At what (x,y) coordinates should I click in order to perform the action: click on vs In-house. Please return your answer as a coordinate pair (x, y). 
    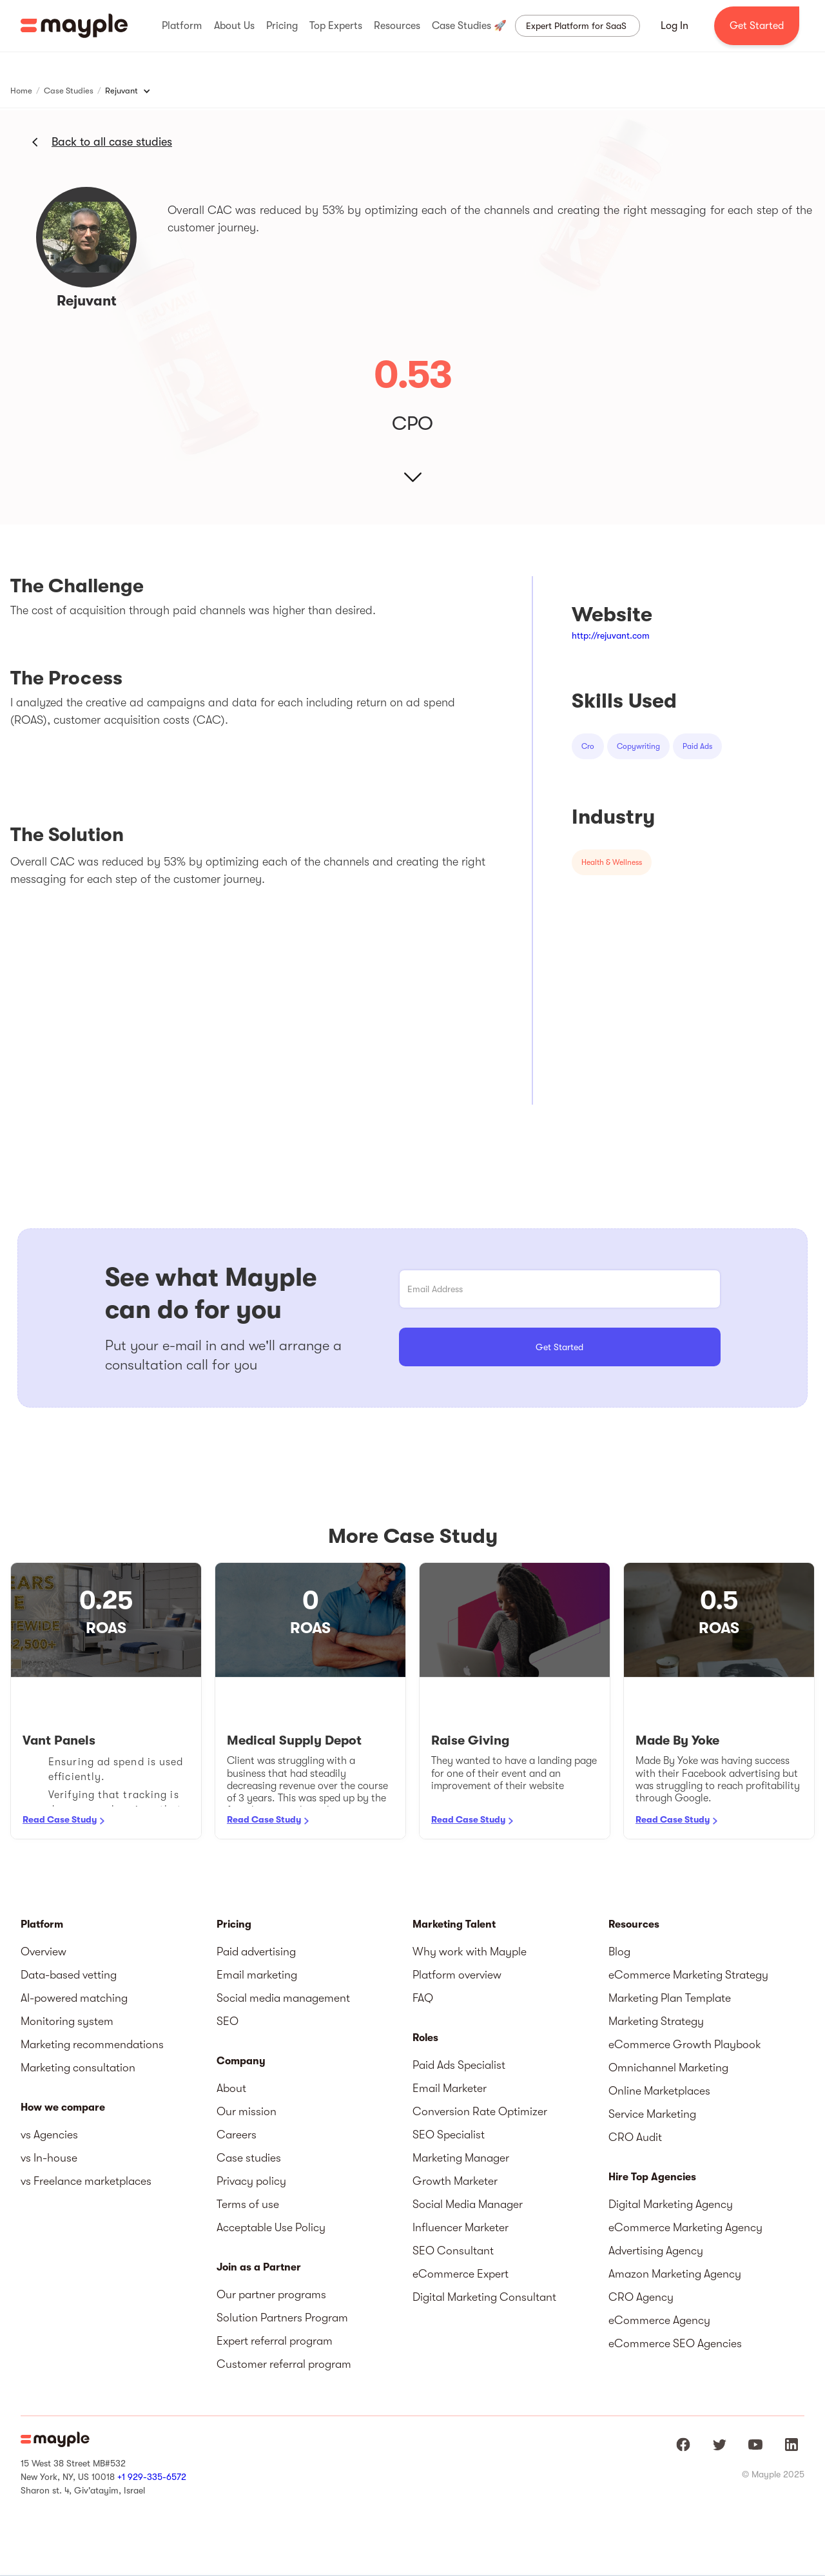
    Looking at the image, I should click on (49, 2157).